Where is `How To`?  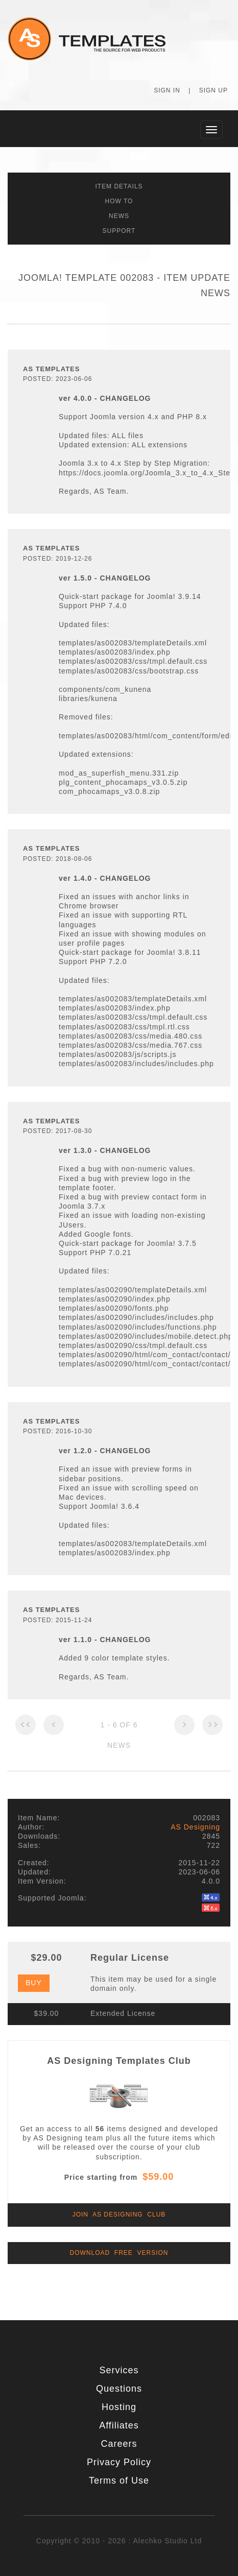
How To is located at coordinates (119, 201).